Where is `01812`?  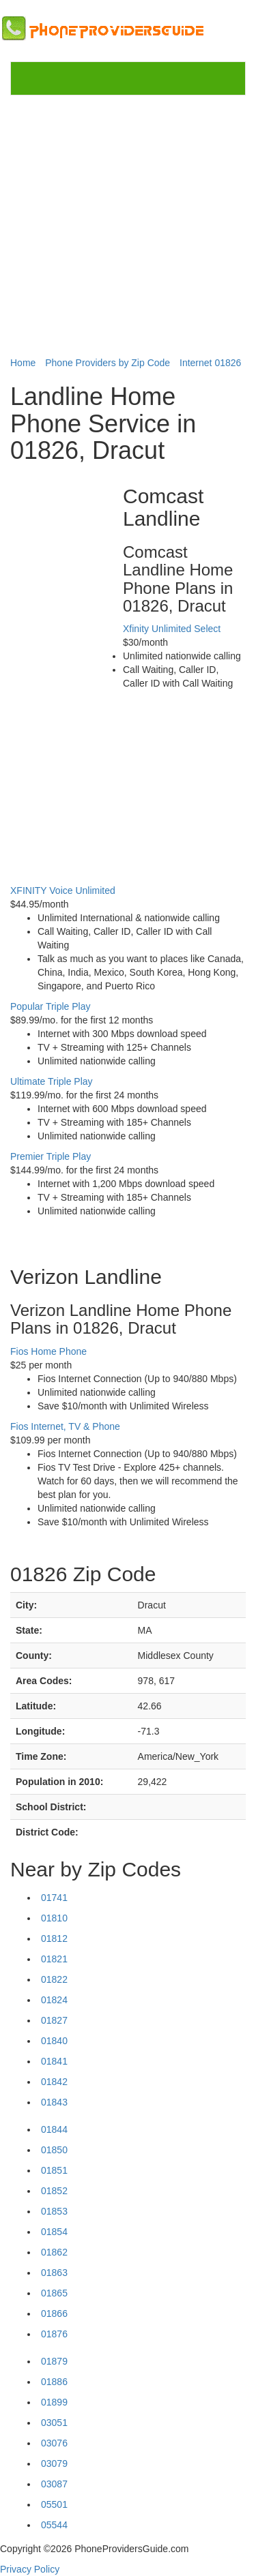
01812 is located at coordinates (54, 1938).